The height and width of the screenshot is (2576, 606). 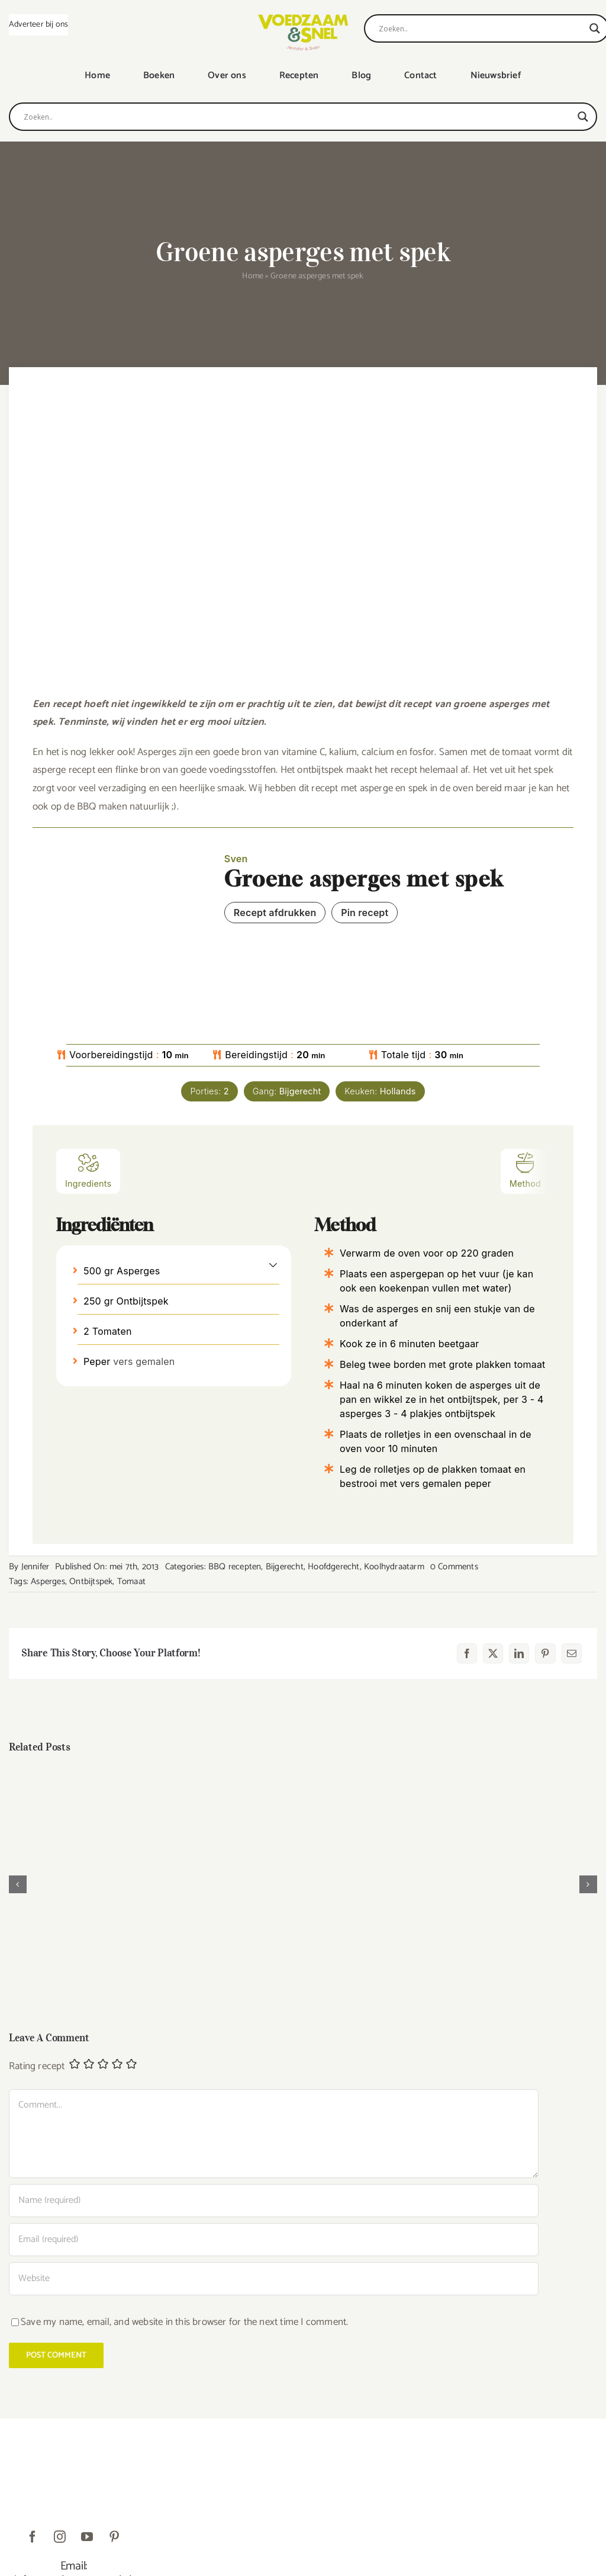 What do you see at coordinates (90, 1581) in the screenshot?
I see `Ontbijtspek` at bounding box center [90, 1581].